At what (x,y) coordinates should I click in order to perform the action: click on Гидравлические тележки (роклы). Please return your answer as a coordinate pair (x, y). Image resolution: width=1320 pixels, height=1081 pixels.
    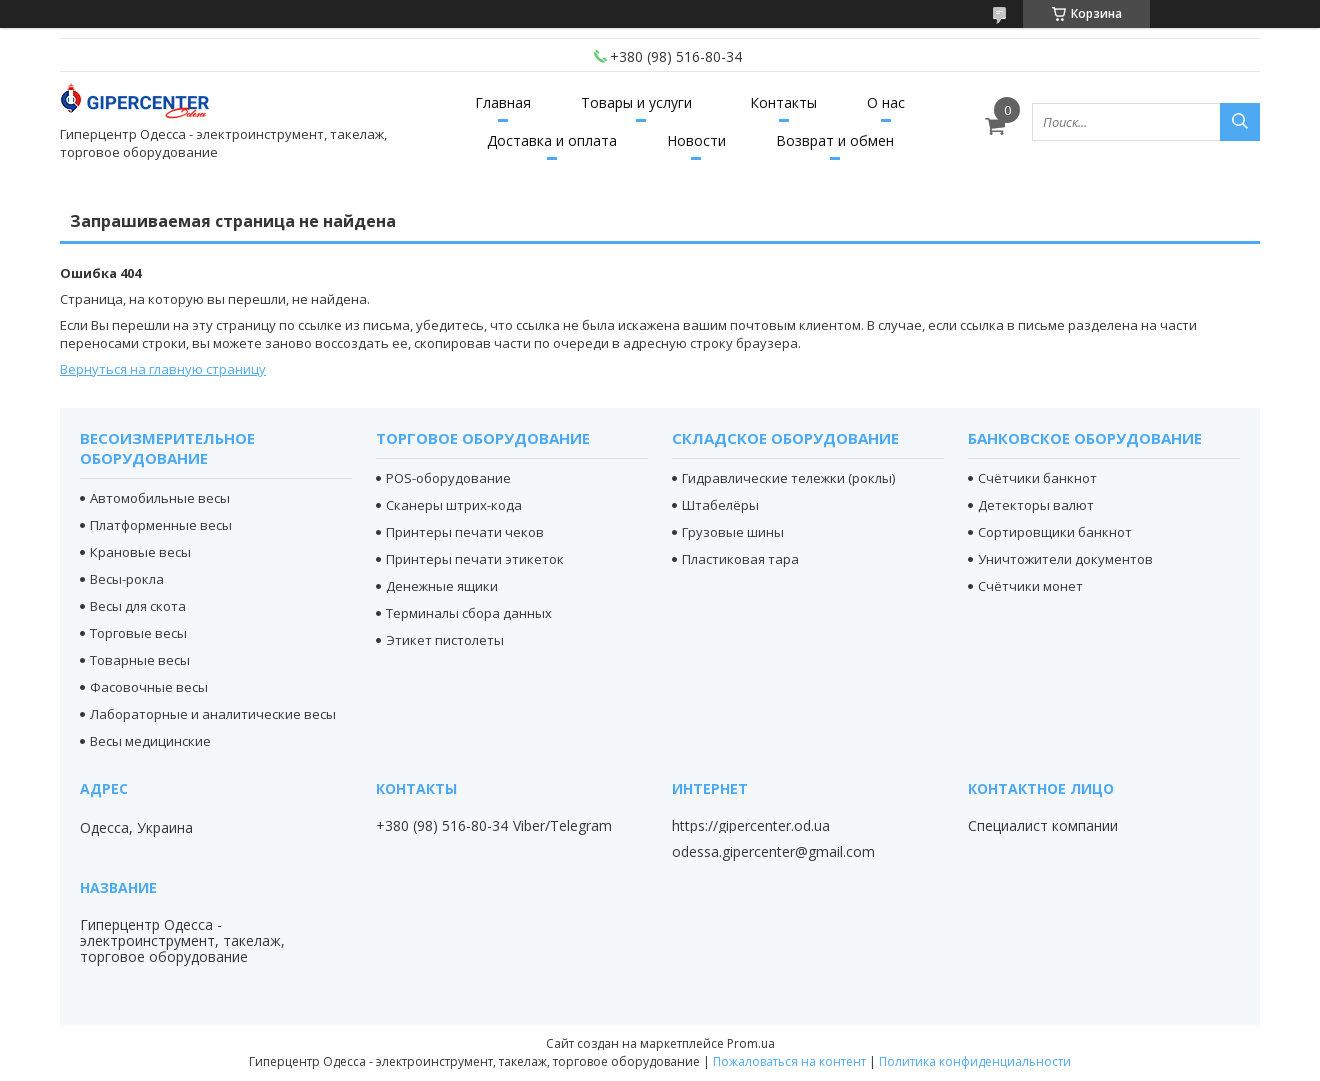
    Looking at the image, I should click on (788, 478).